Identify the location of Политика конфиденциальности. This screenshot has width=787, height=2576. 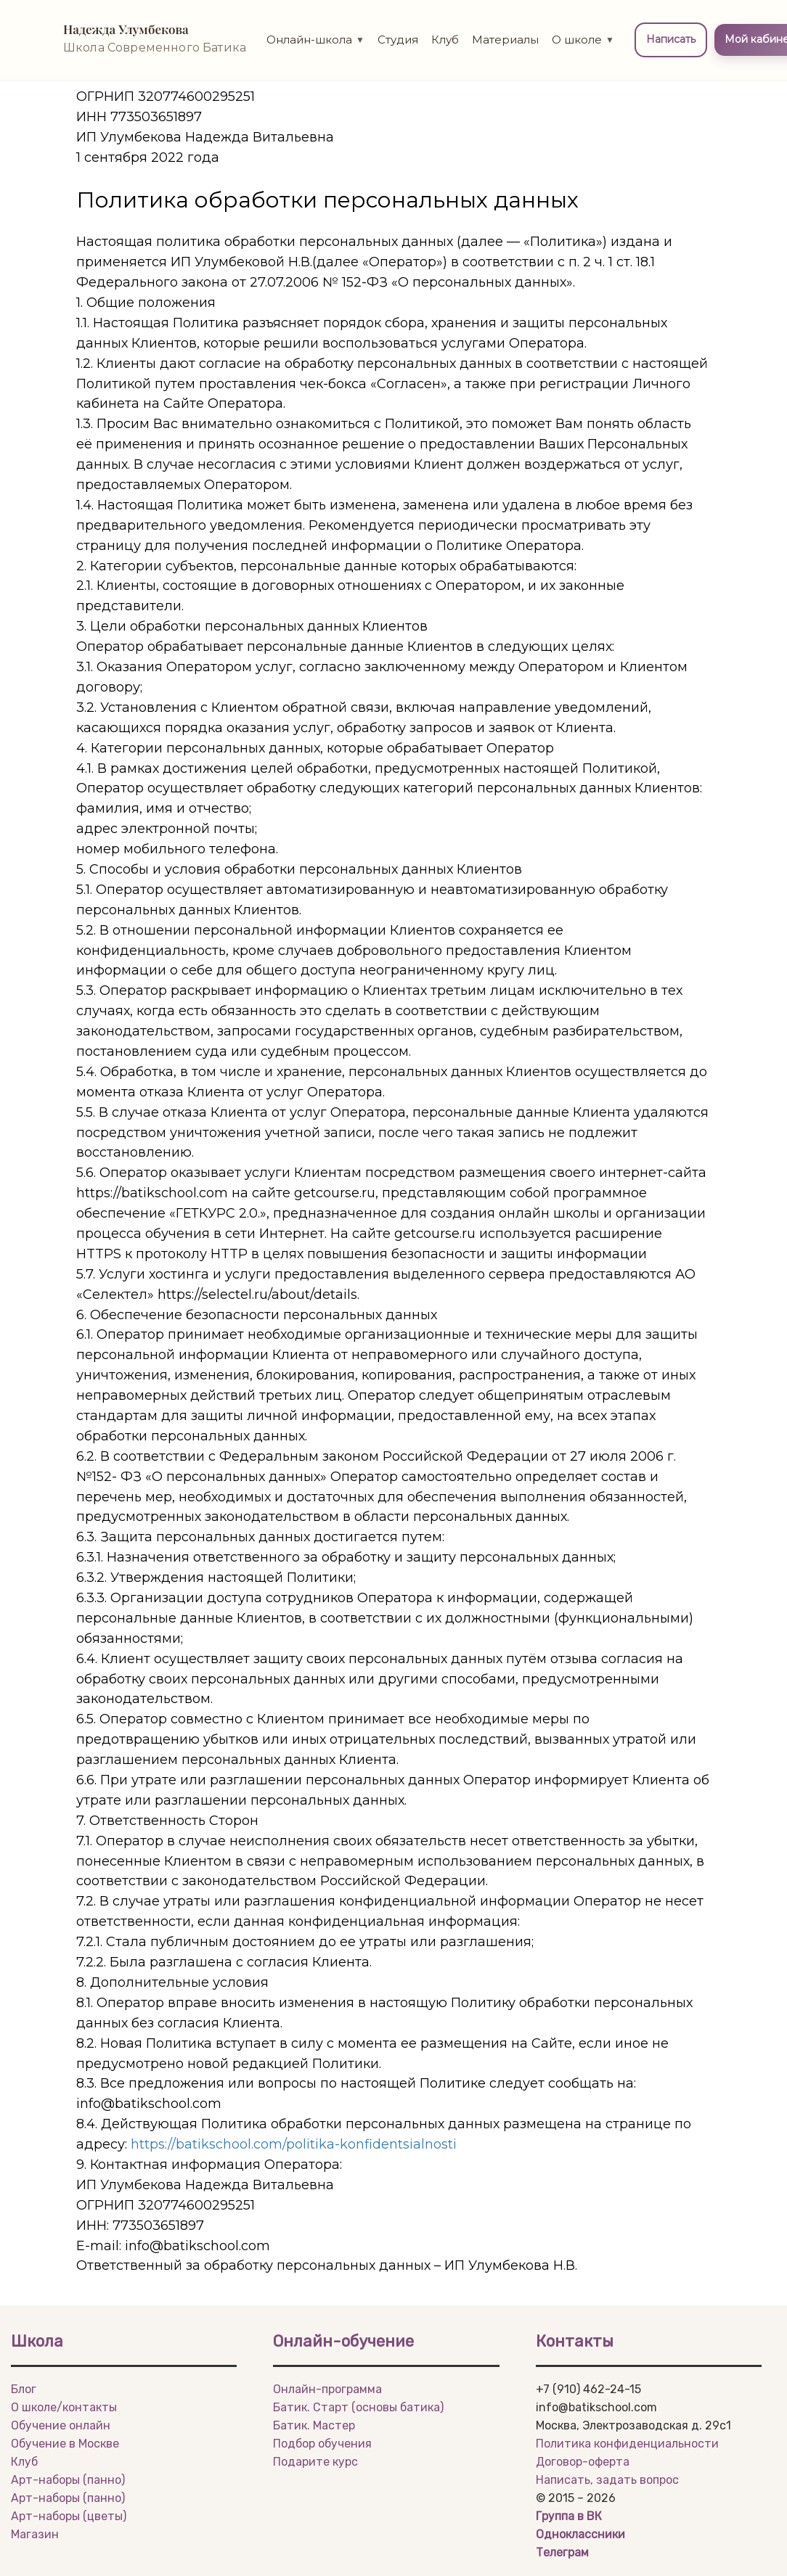
(627, 2443).